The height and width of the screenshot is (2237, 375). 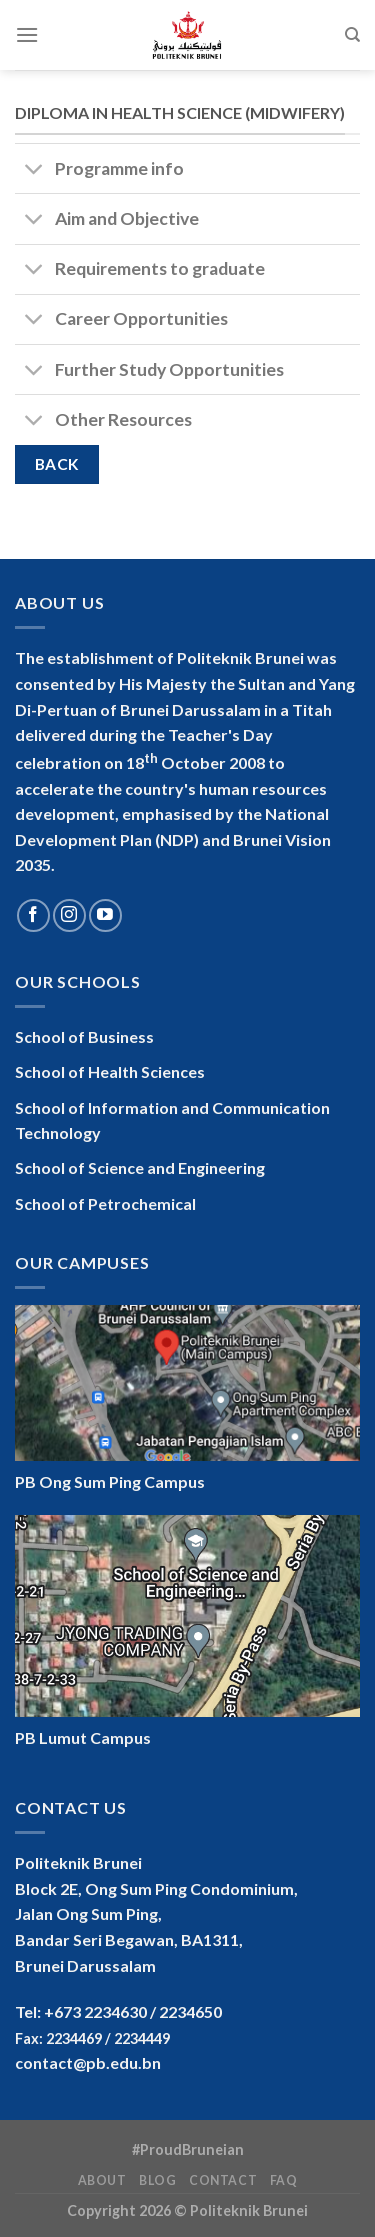 I want to click on School of Science and Engineering, so click(x=140, y=1167).